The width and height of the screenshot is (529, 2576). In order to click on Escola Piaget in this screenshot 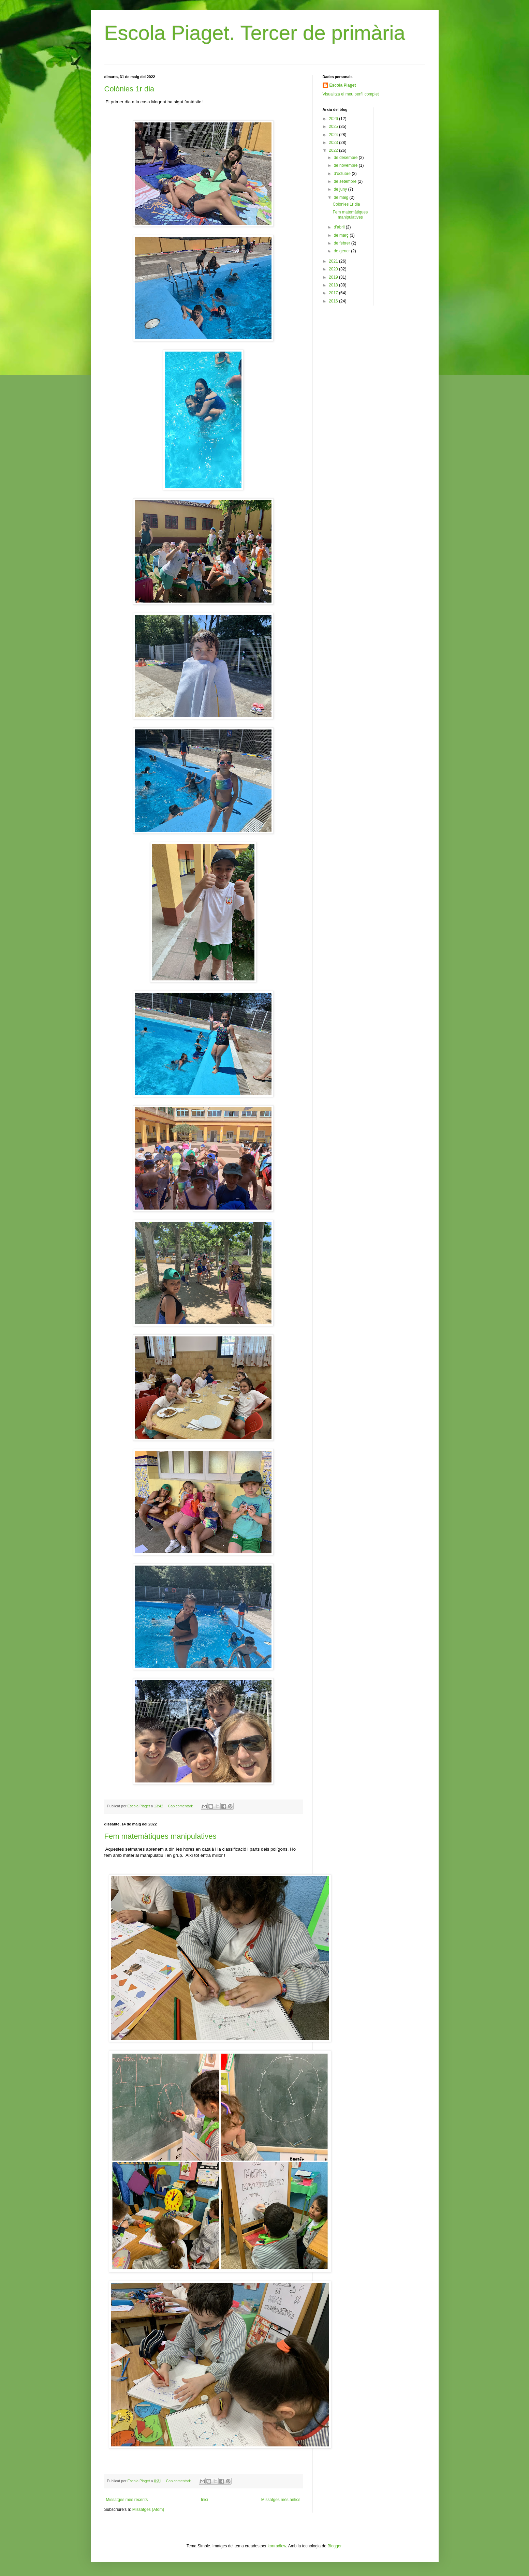, I will do `click(342, 85)`.